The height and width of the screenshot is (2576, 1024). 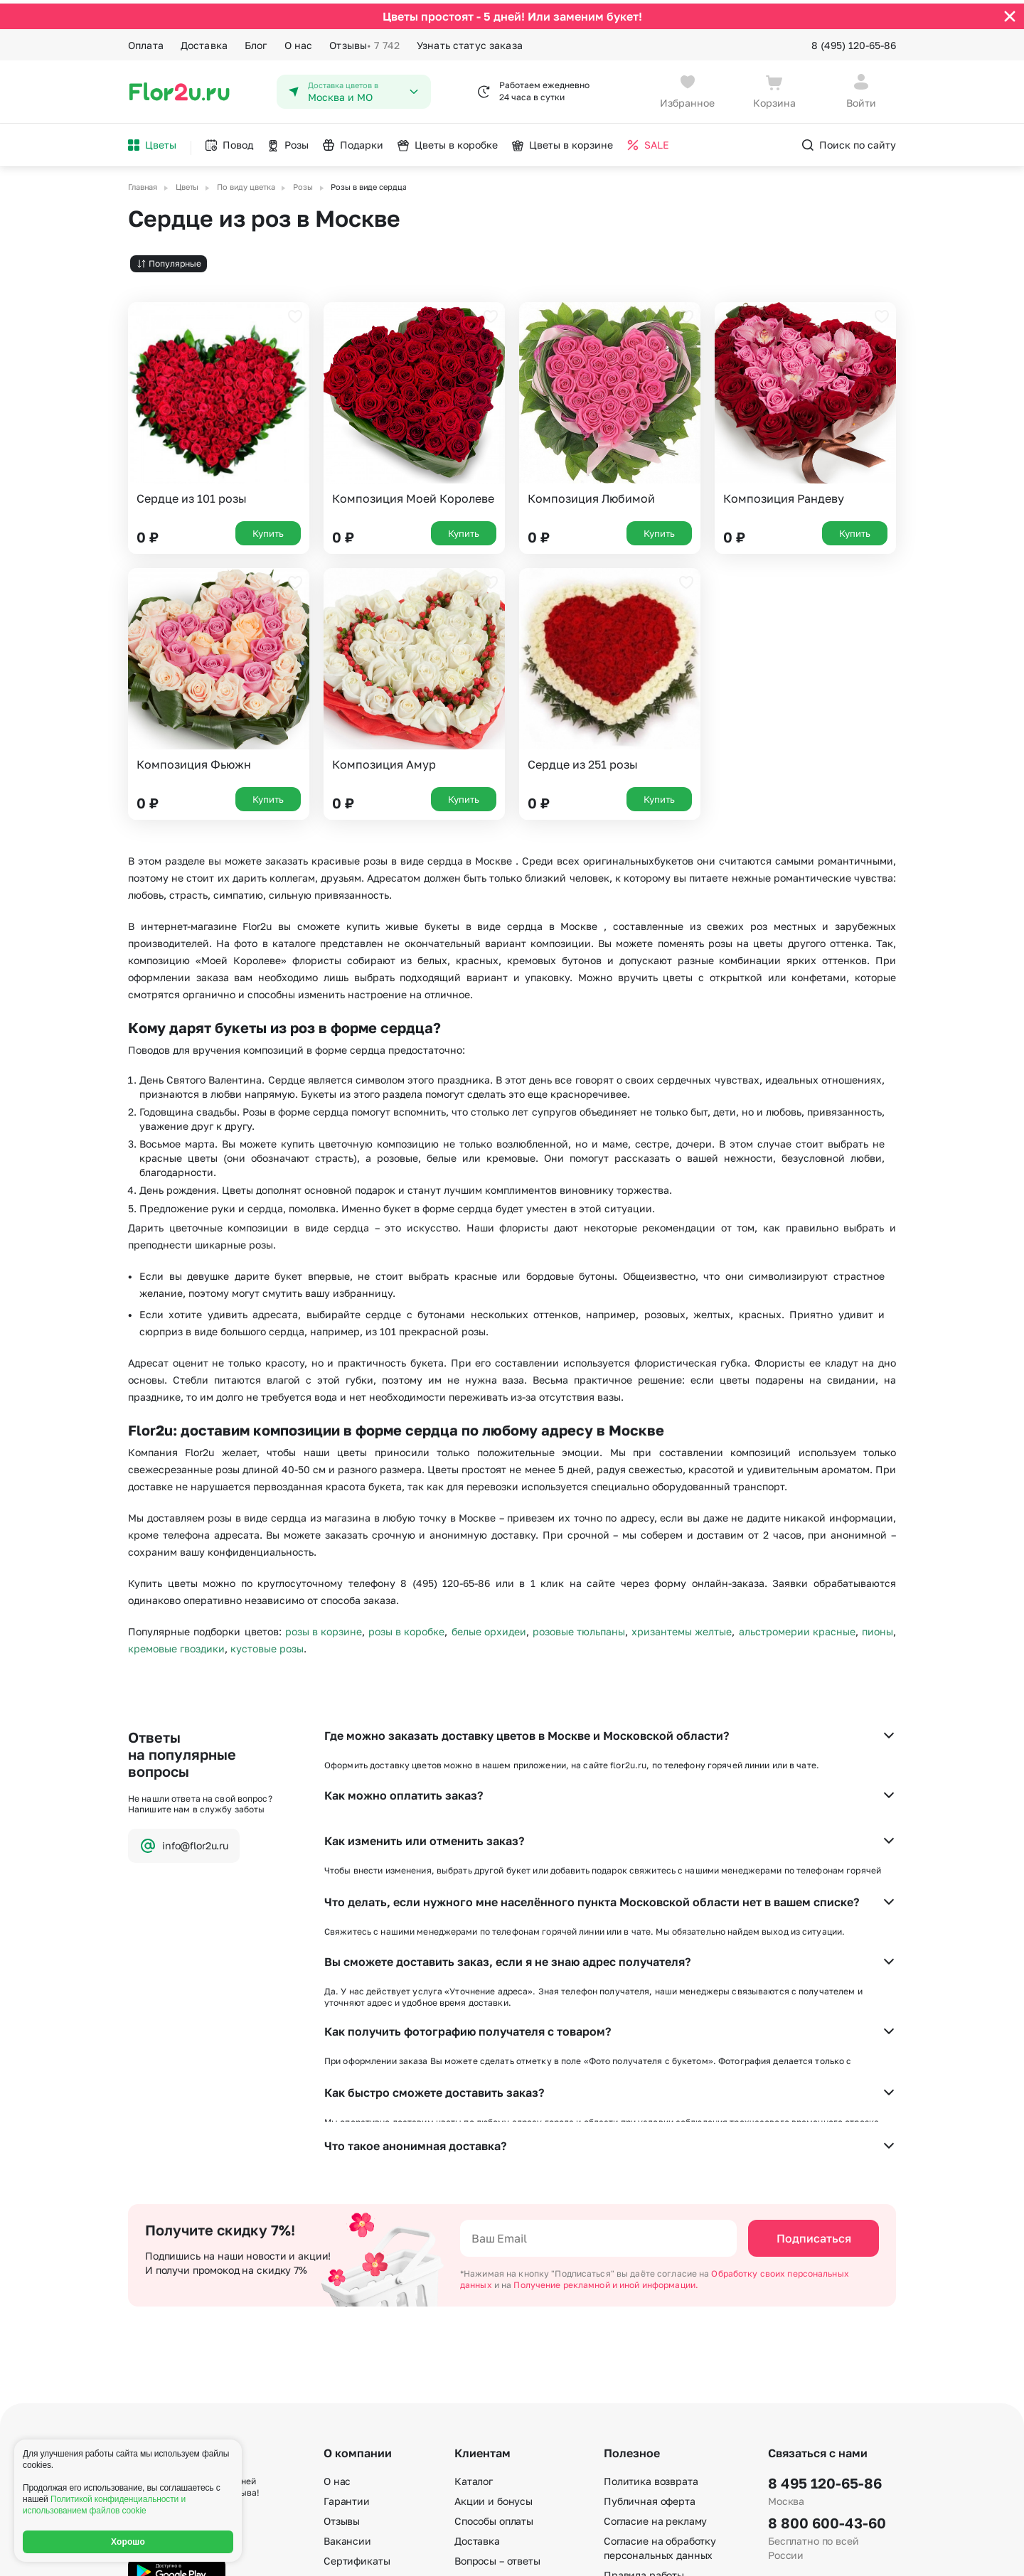 What do you see at coordinates (827, 2313) in the screenshot?
I see `8 800 600-43-60` at bounding box center [827, 2313].